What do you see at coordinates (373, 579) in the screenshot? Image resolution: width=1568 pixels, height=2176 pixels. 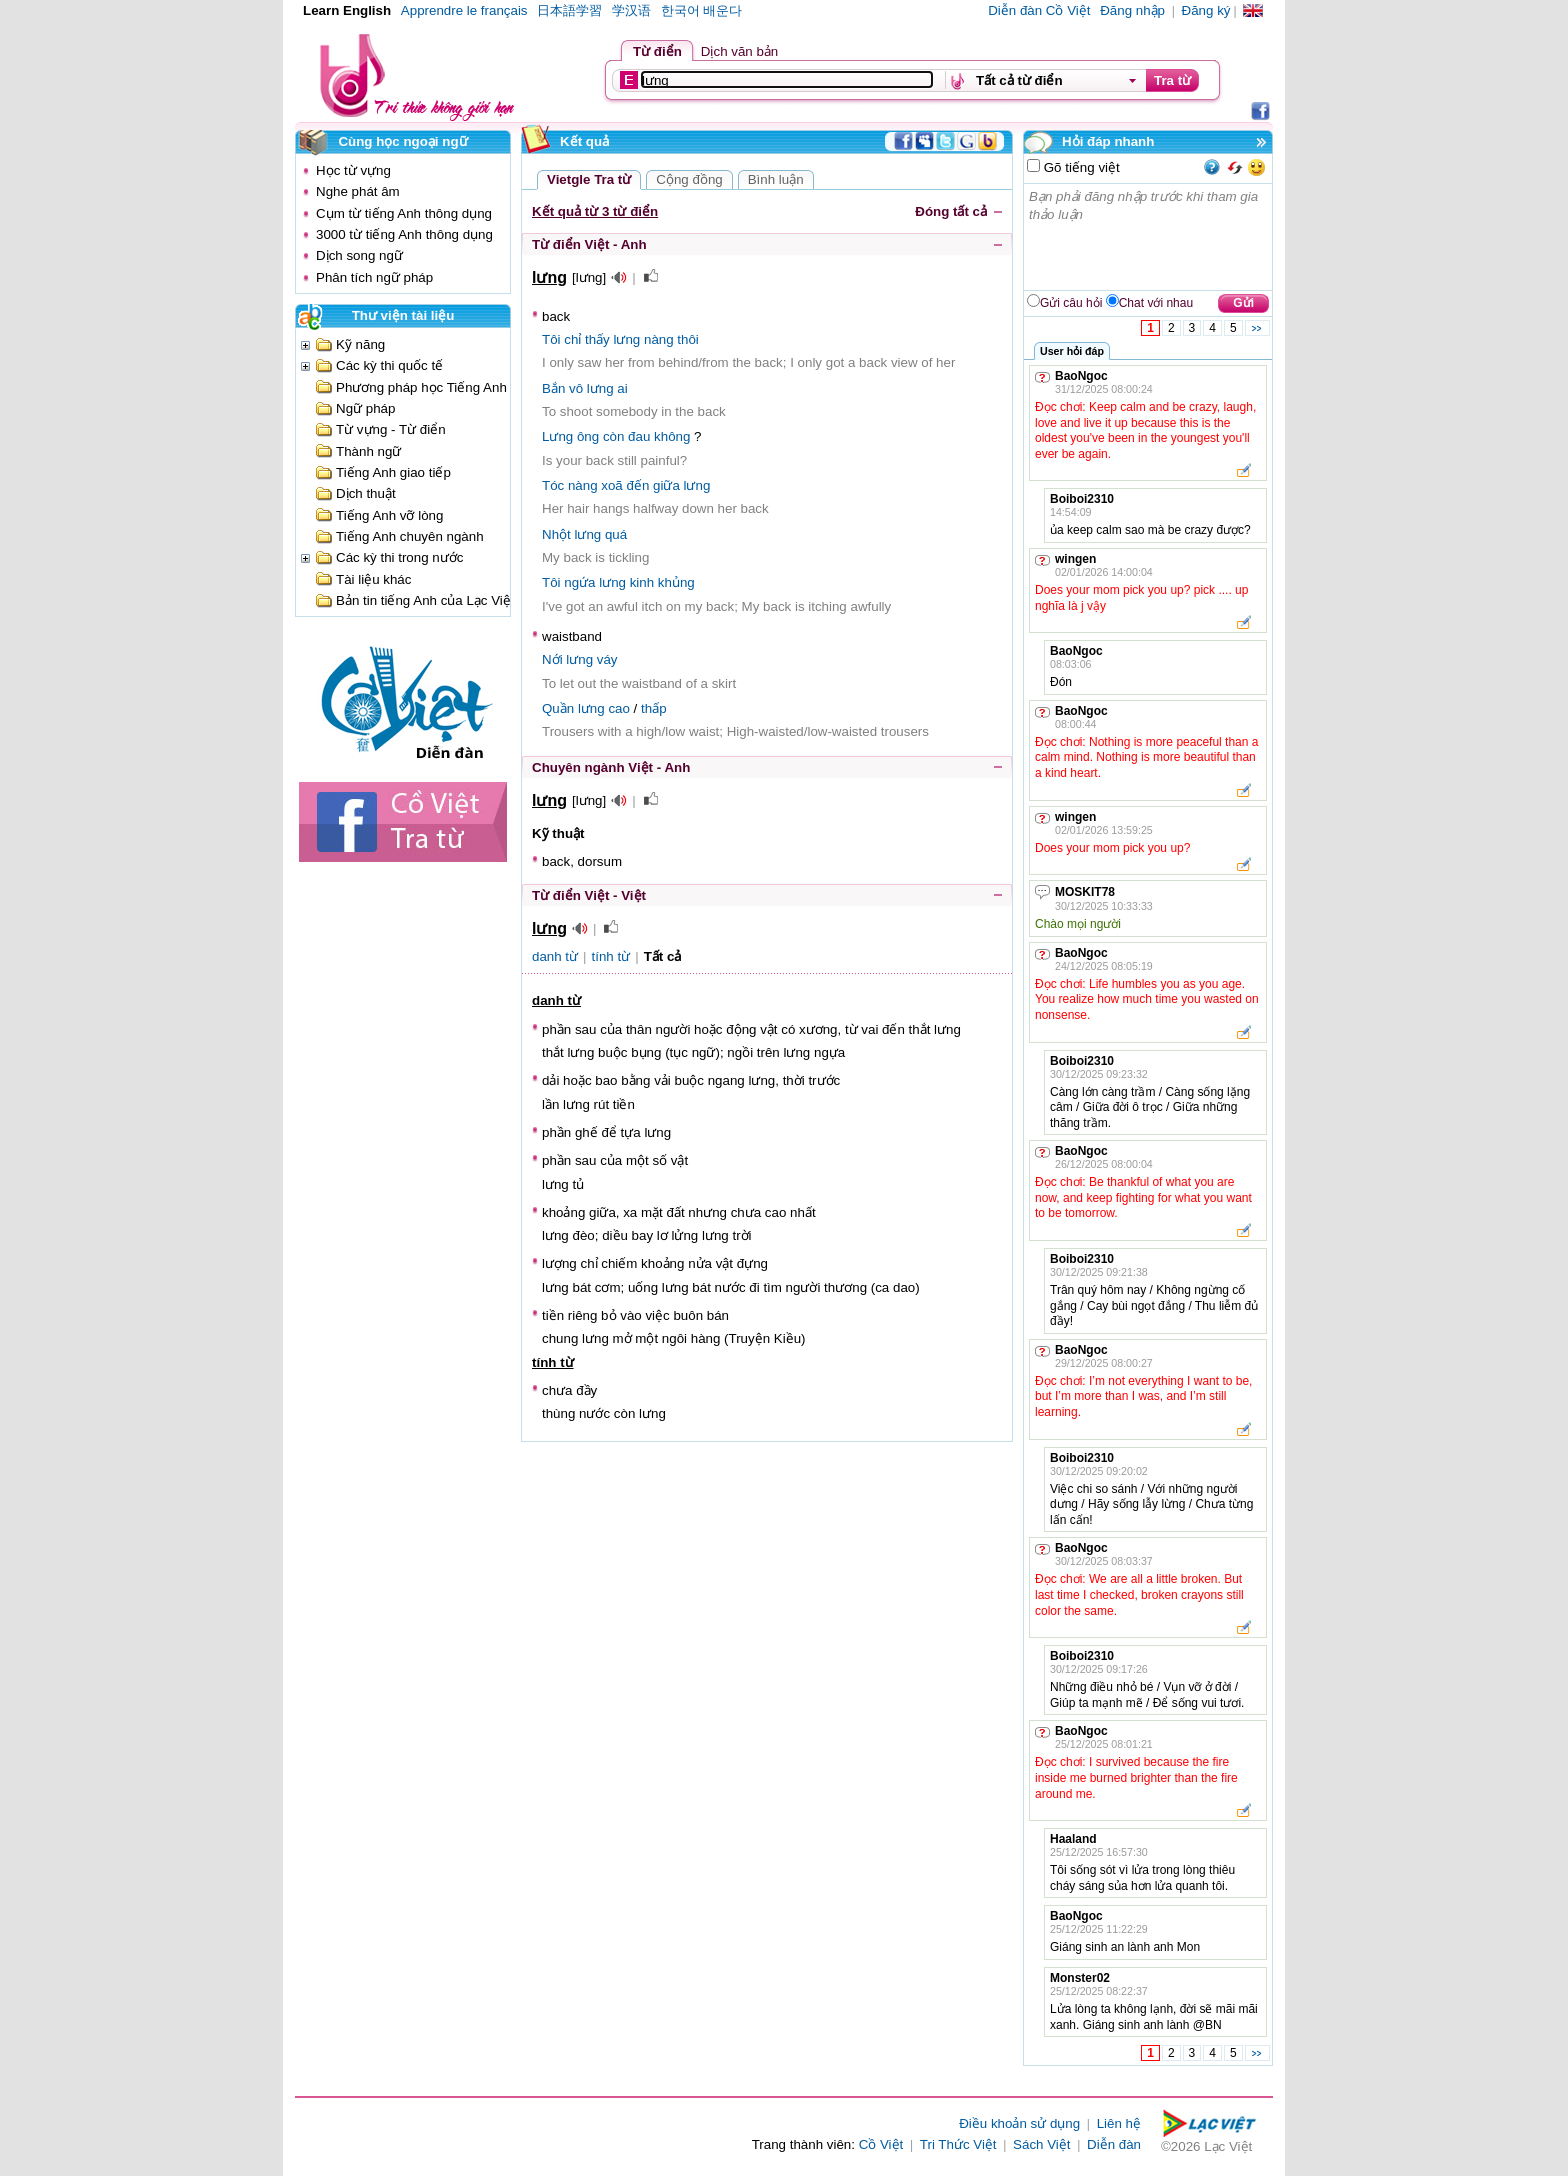 I see `Tài liệu khác` at bounding box center [373, 579].